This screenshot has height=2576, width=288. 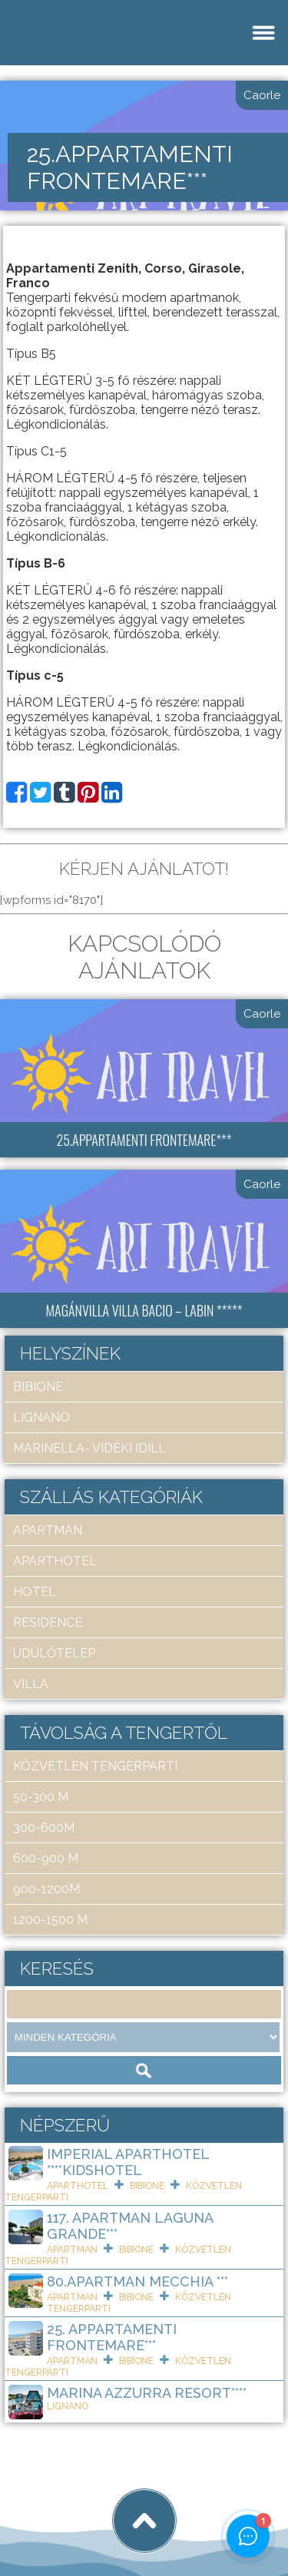 I want to click on 300-600m, so click(x=43, y=1827).